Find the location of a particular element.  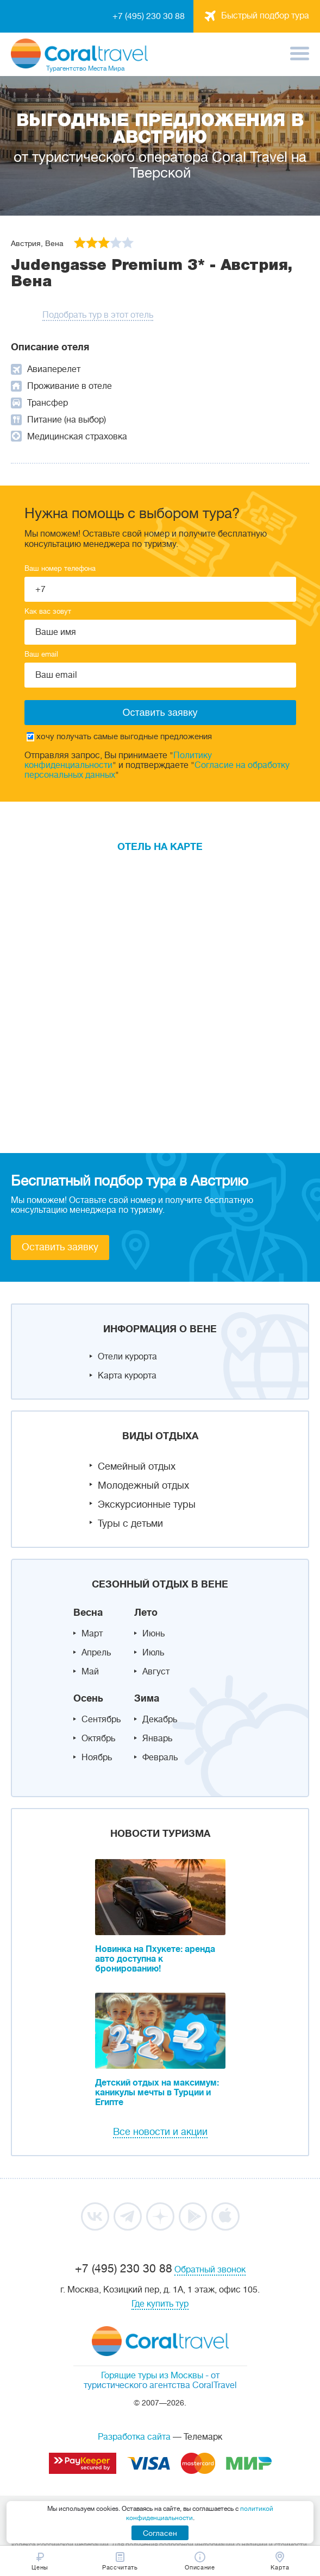

Весна is located at coordinates (88, 1612).